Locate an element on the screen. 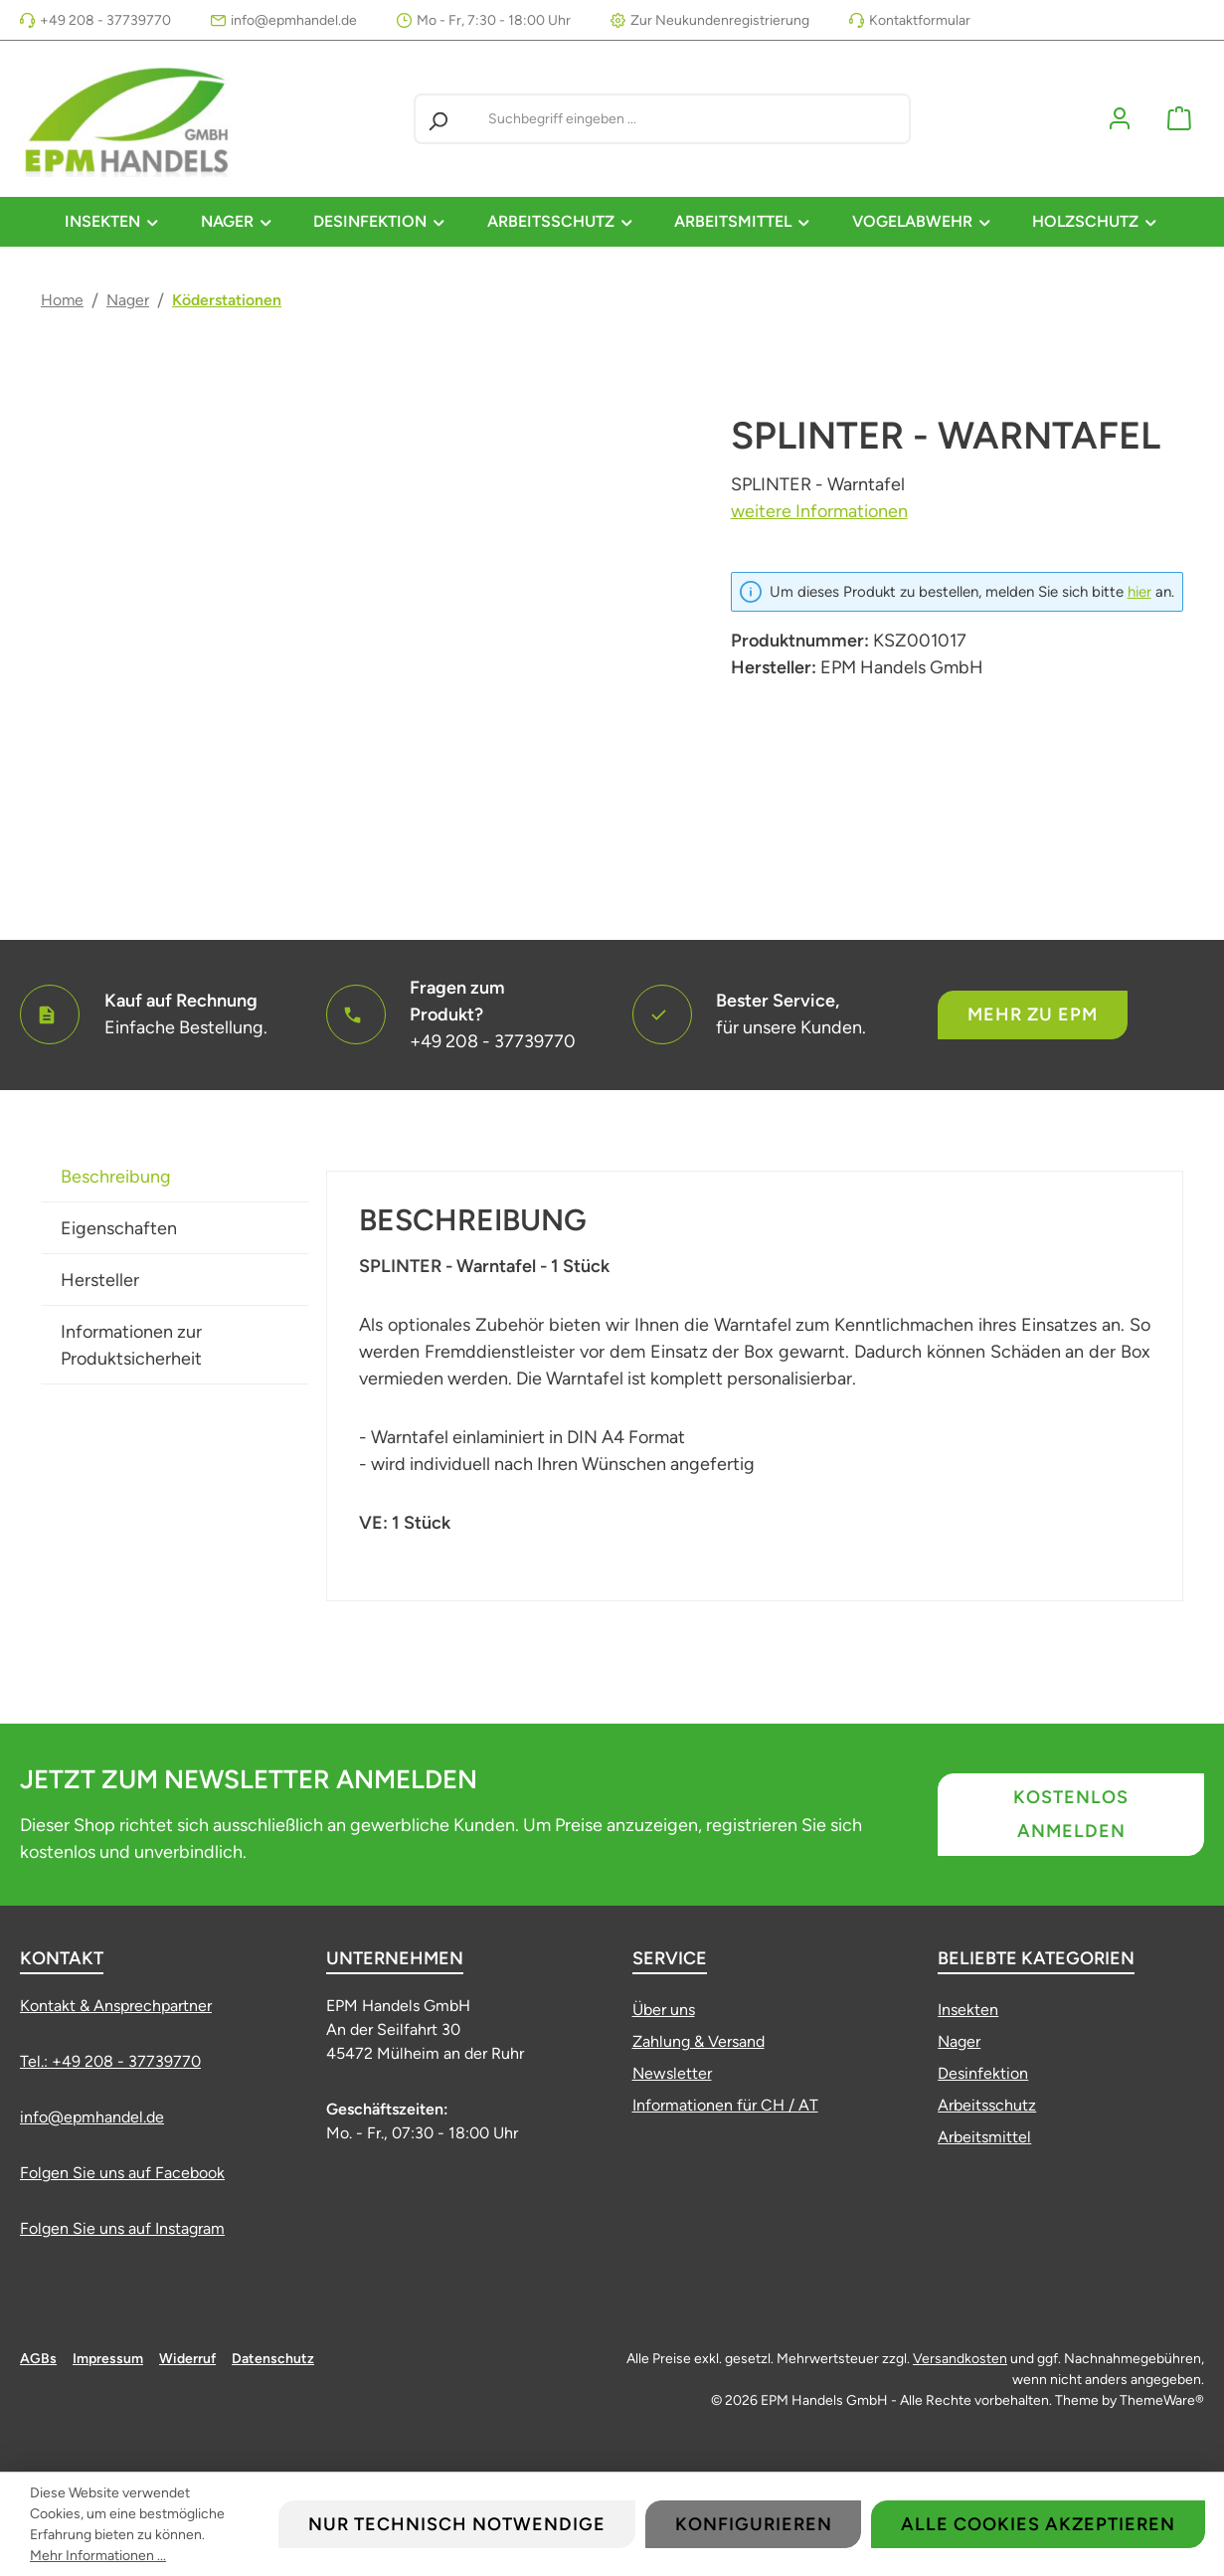 The width and height of the screenshot is (1224, 2576). AGBs is located at coordinates (38, 2358).